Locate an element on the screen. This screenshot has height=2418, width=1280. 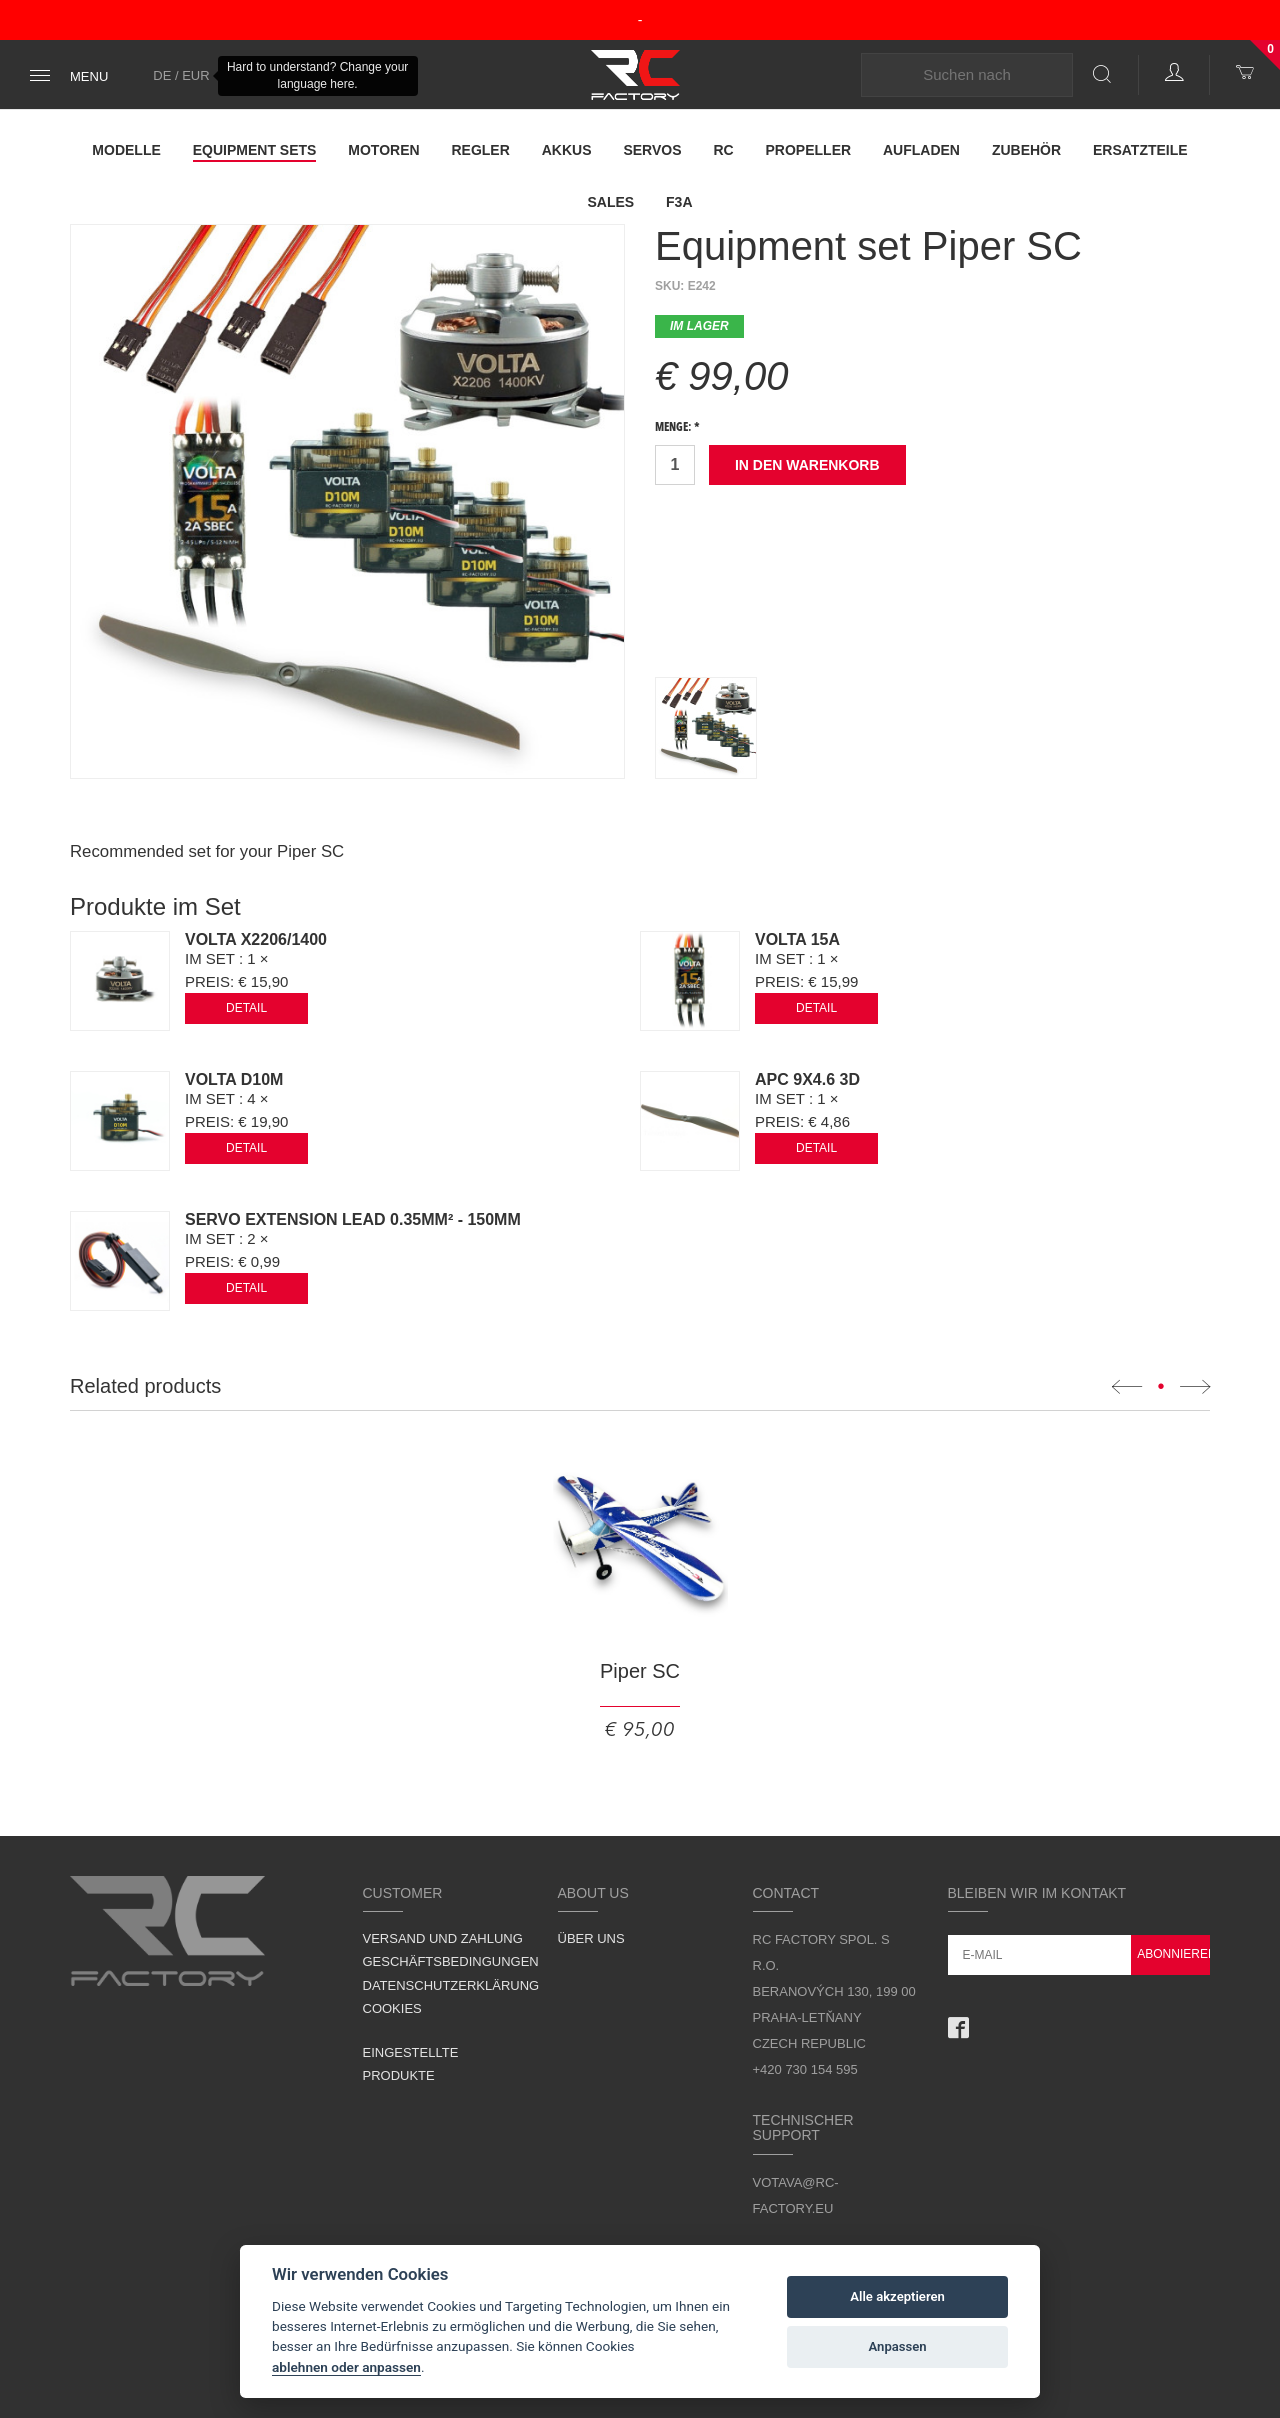
Propeller is located at coordinates (809, 150).